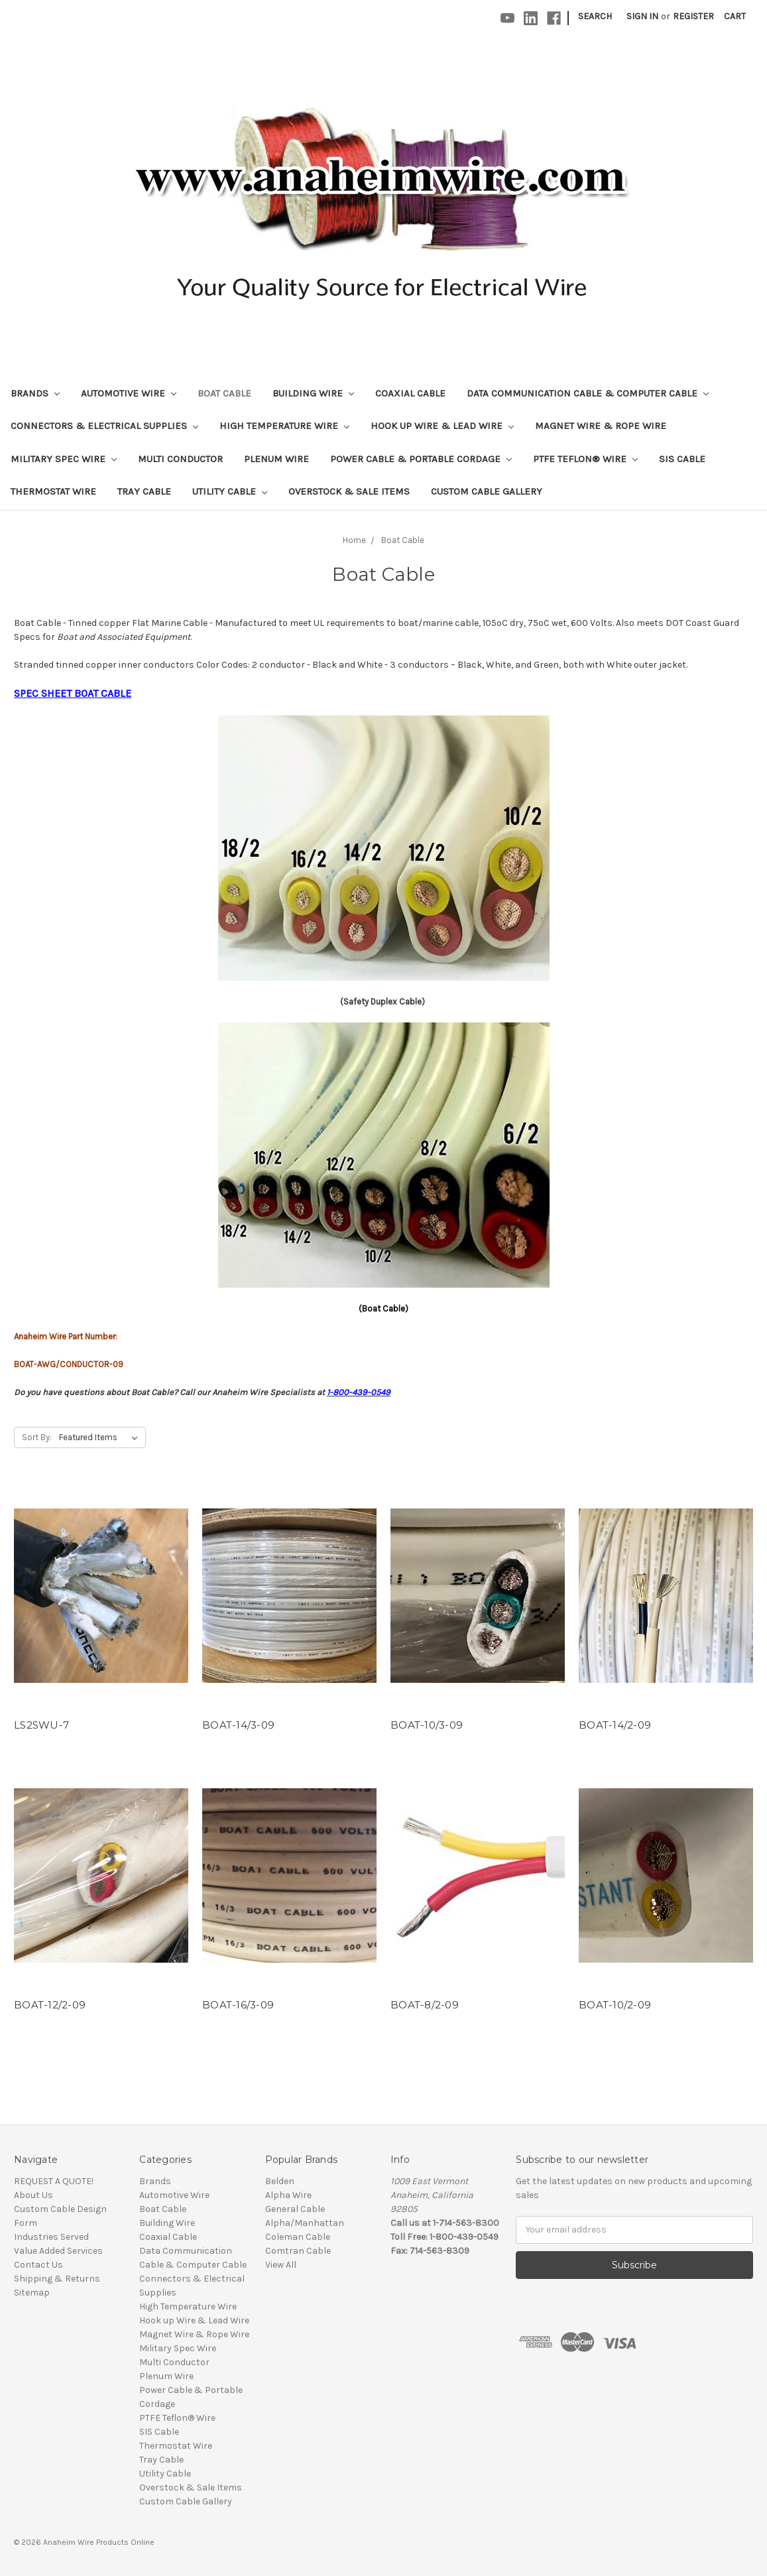 Image resolution: width=767 pixels, height=2576 pixels. What do you see at coordinates (615, 1725) in the screenshot?
I see `BOAT-14/2-09` at bounding box center [615, 1725].